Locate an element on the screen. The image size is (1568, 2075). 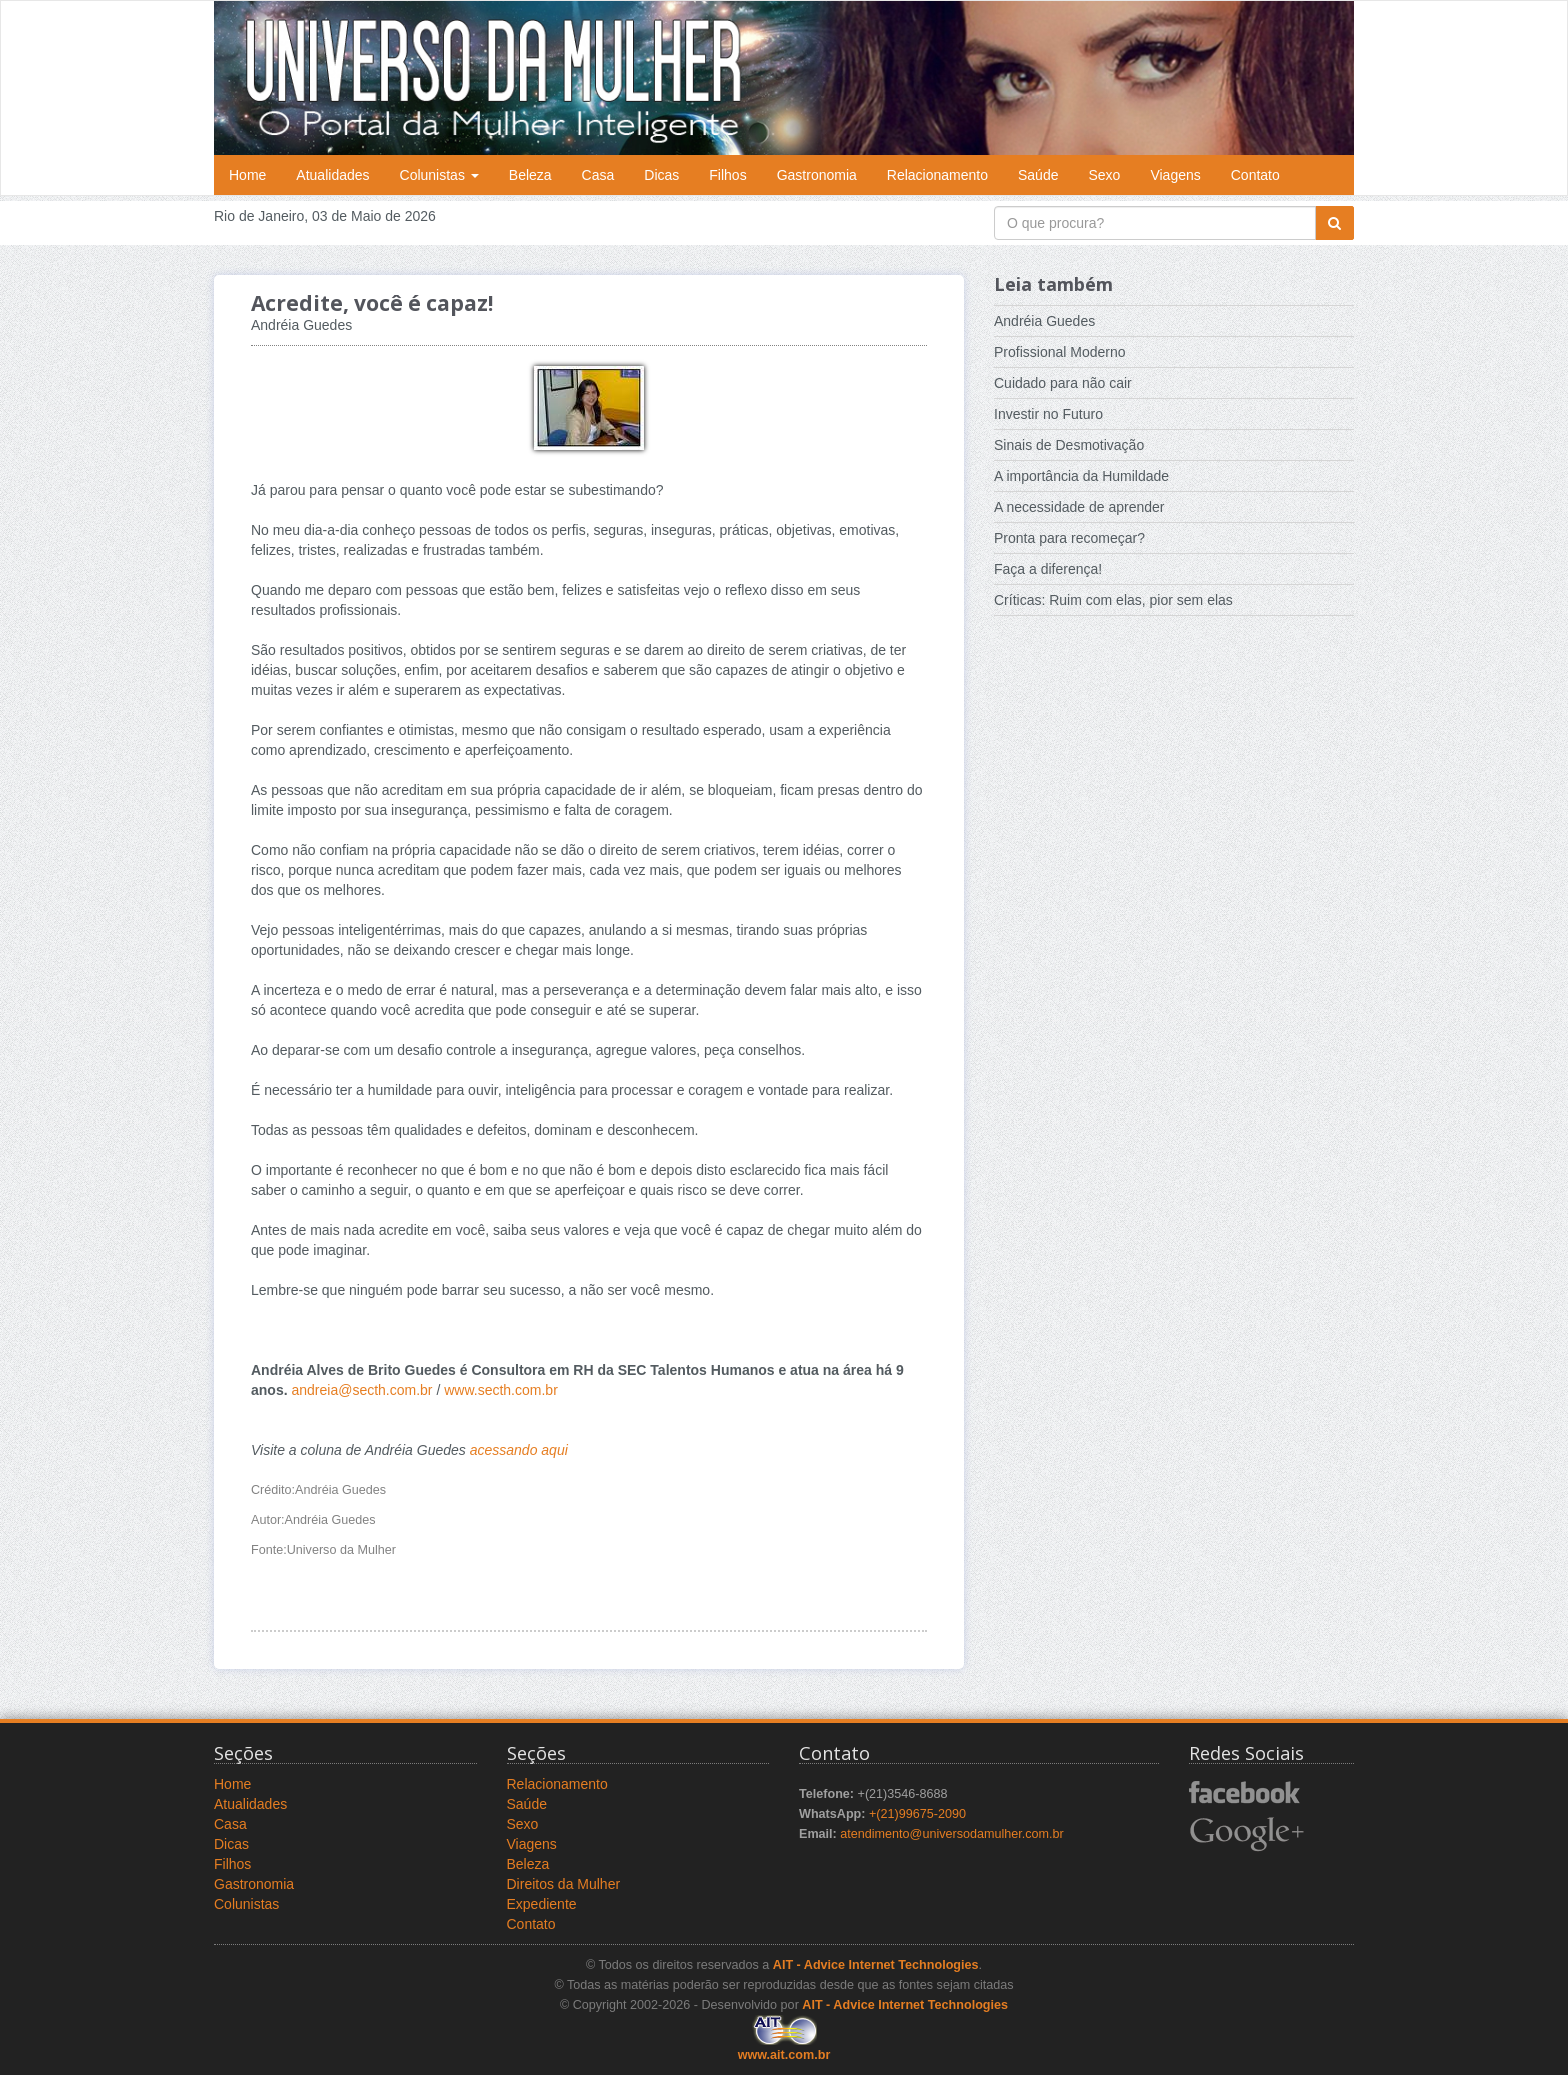
www.secth.com.br is located at coordinates (501, 1390).